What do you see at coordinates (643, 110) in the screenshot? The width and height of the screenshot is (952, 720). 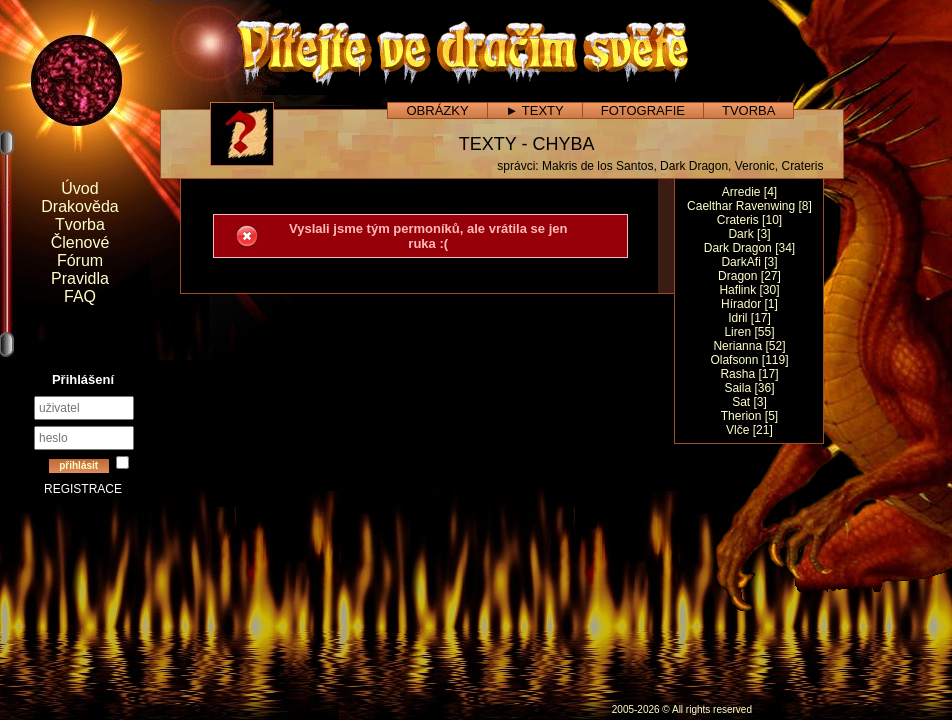 I see `FOTOGRAFIE` at bounding box center [643, 110].